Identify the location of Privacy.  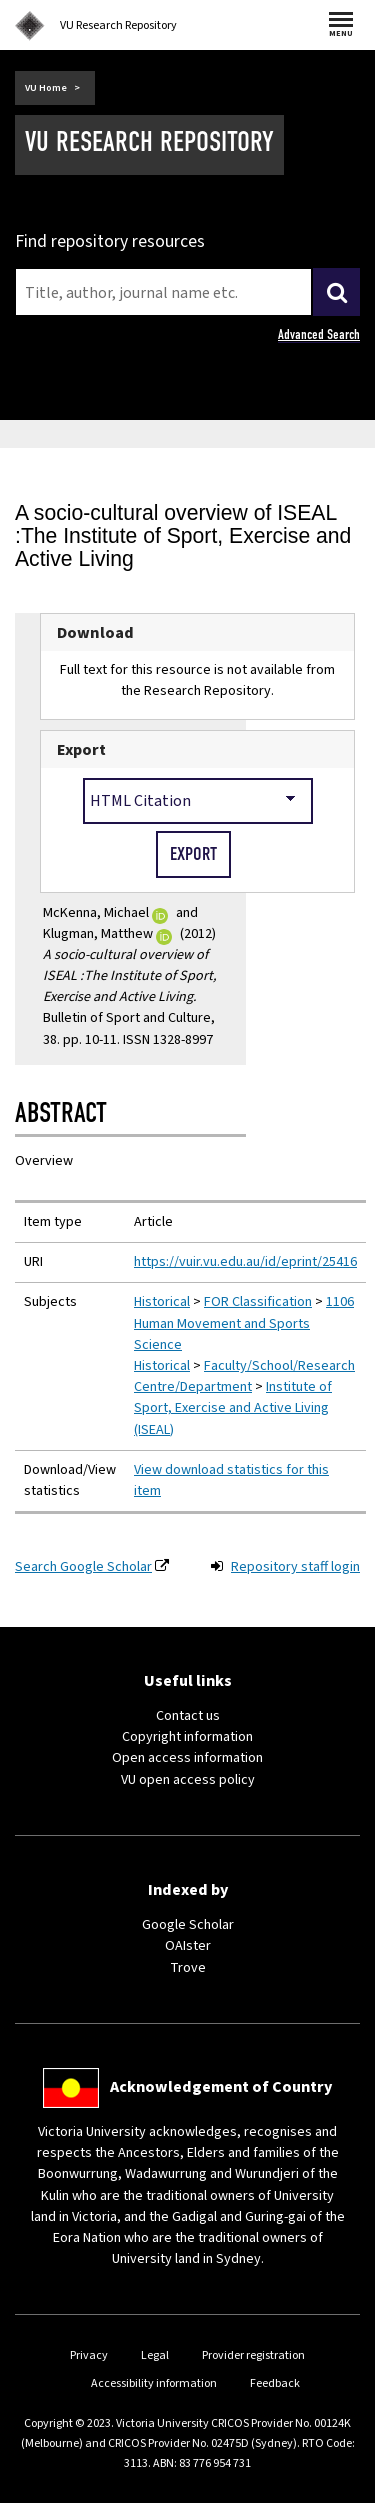
(89, 2355).